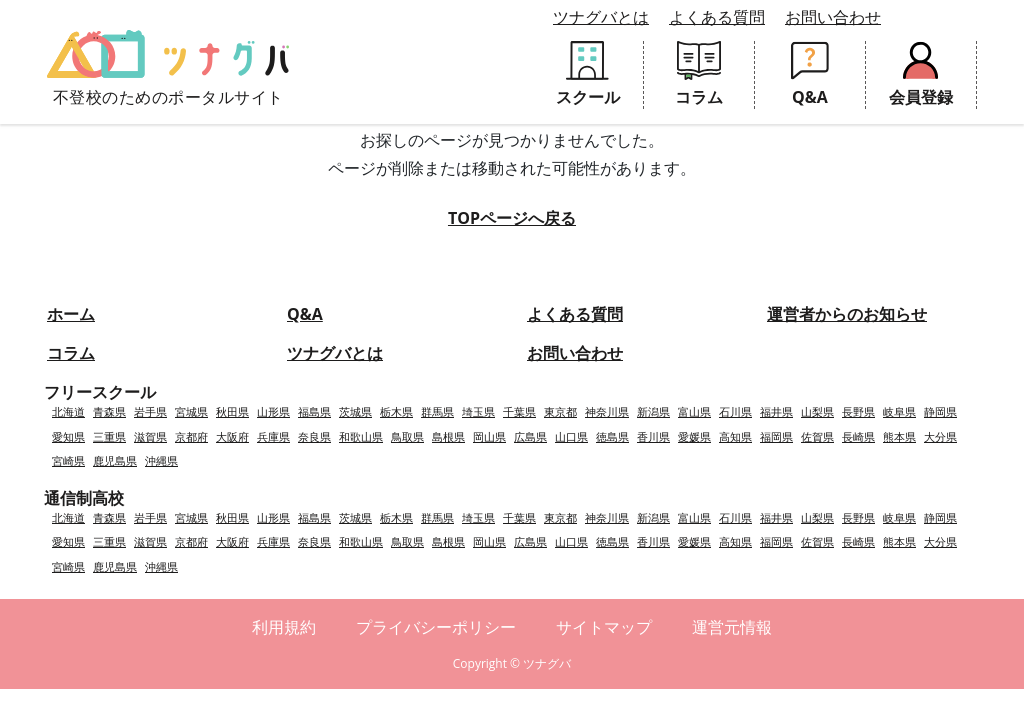 The width and height of the screenshot is (1024, 720). What do you see at coordinates (612, 436) in the screenshot?
I see `徳島県` at bounding box center [612, 436].